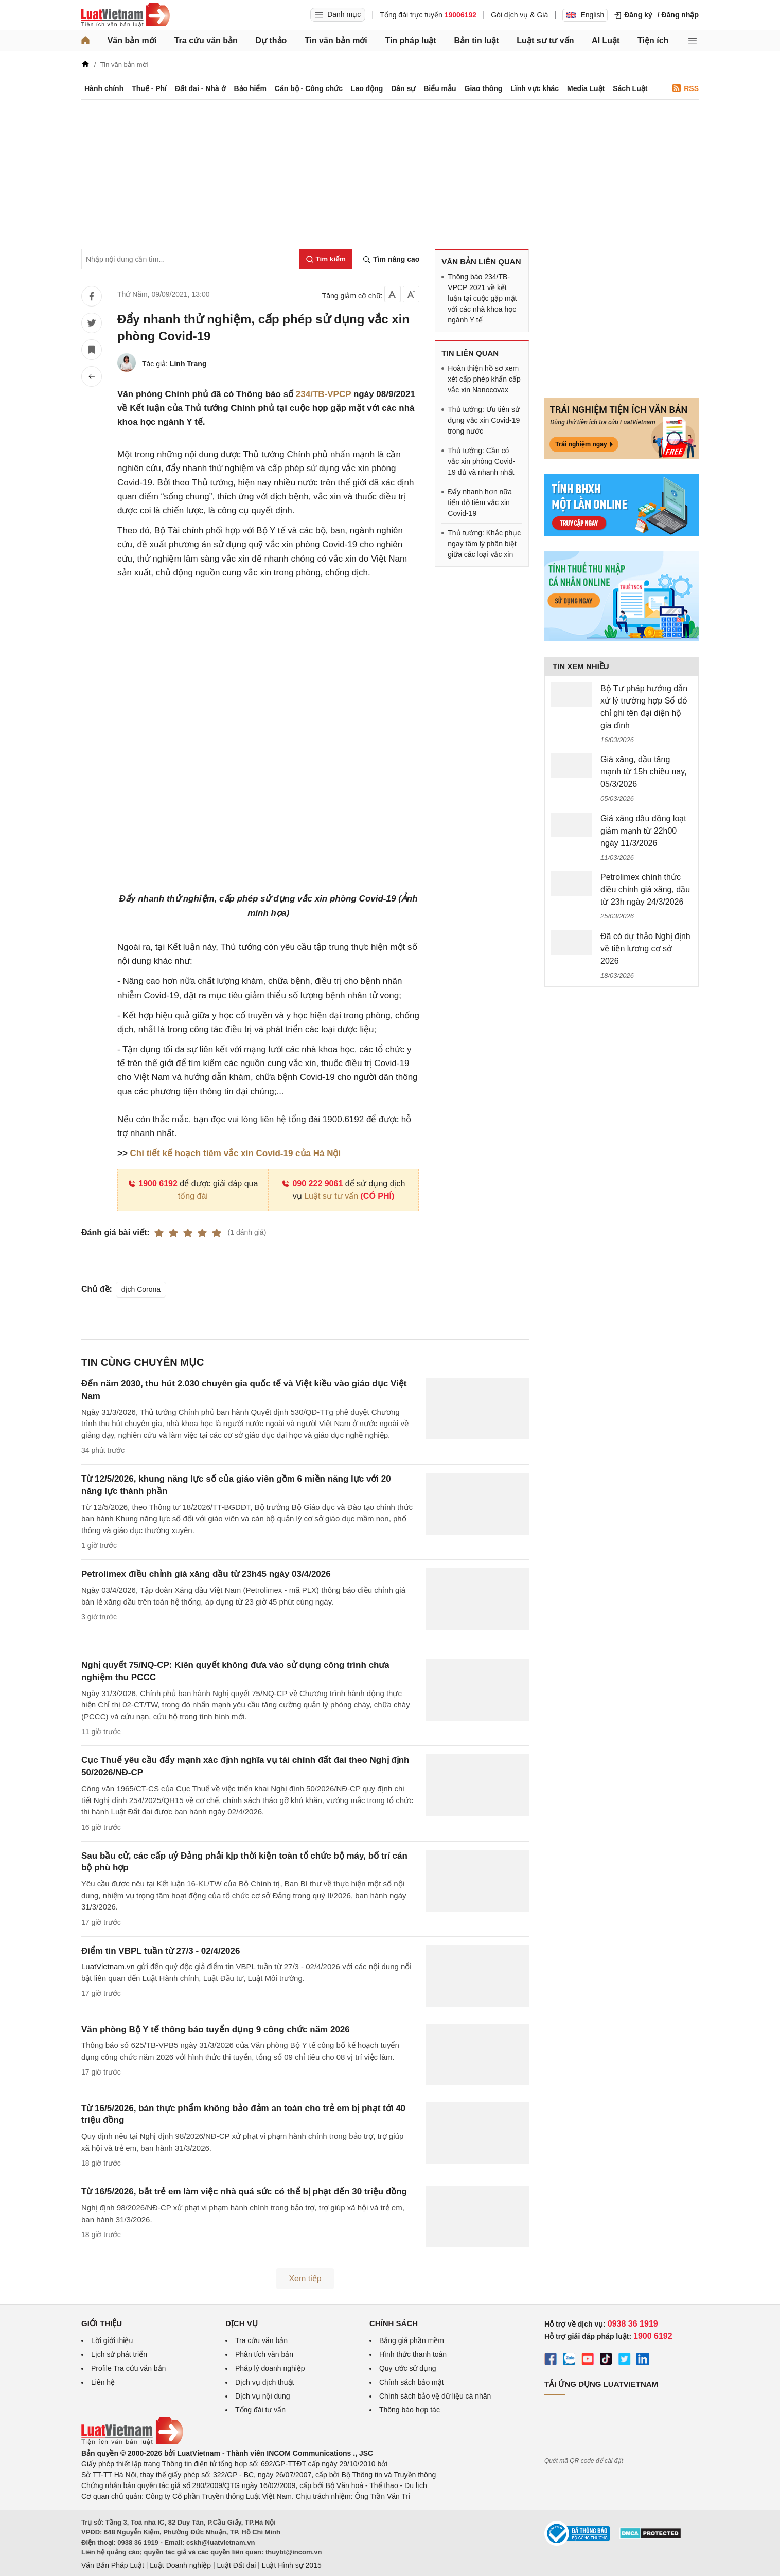 Image resolution: width=780 pixels, height=2576 pixels. What do you see at coordinates (119, 2354) in the screenshot?
I see `Lịch sử phát triển` at bounding box center [119, 2354].